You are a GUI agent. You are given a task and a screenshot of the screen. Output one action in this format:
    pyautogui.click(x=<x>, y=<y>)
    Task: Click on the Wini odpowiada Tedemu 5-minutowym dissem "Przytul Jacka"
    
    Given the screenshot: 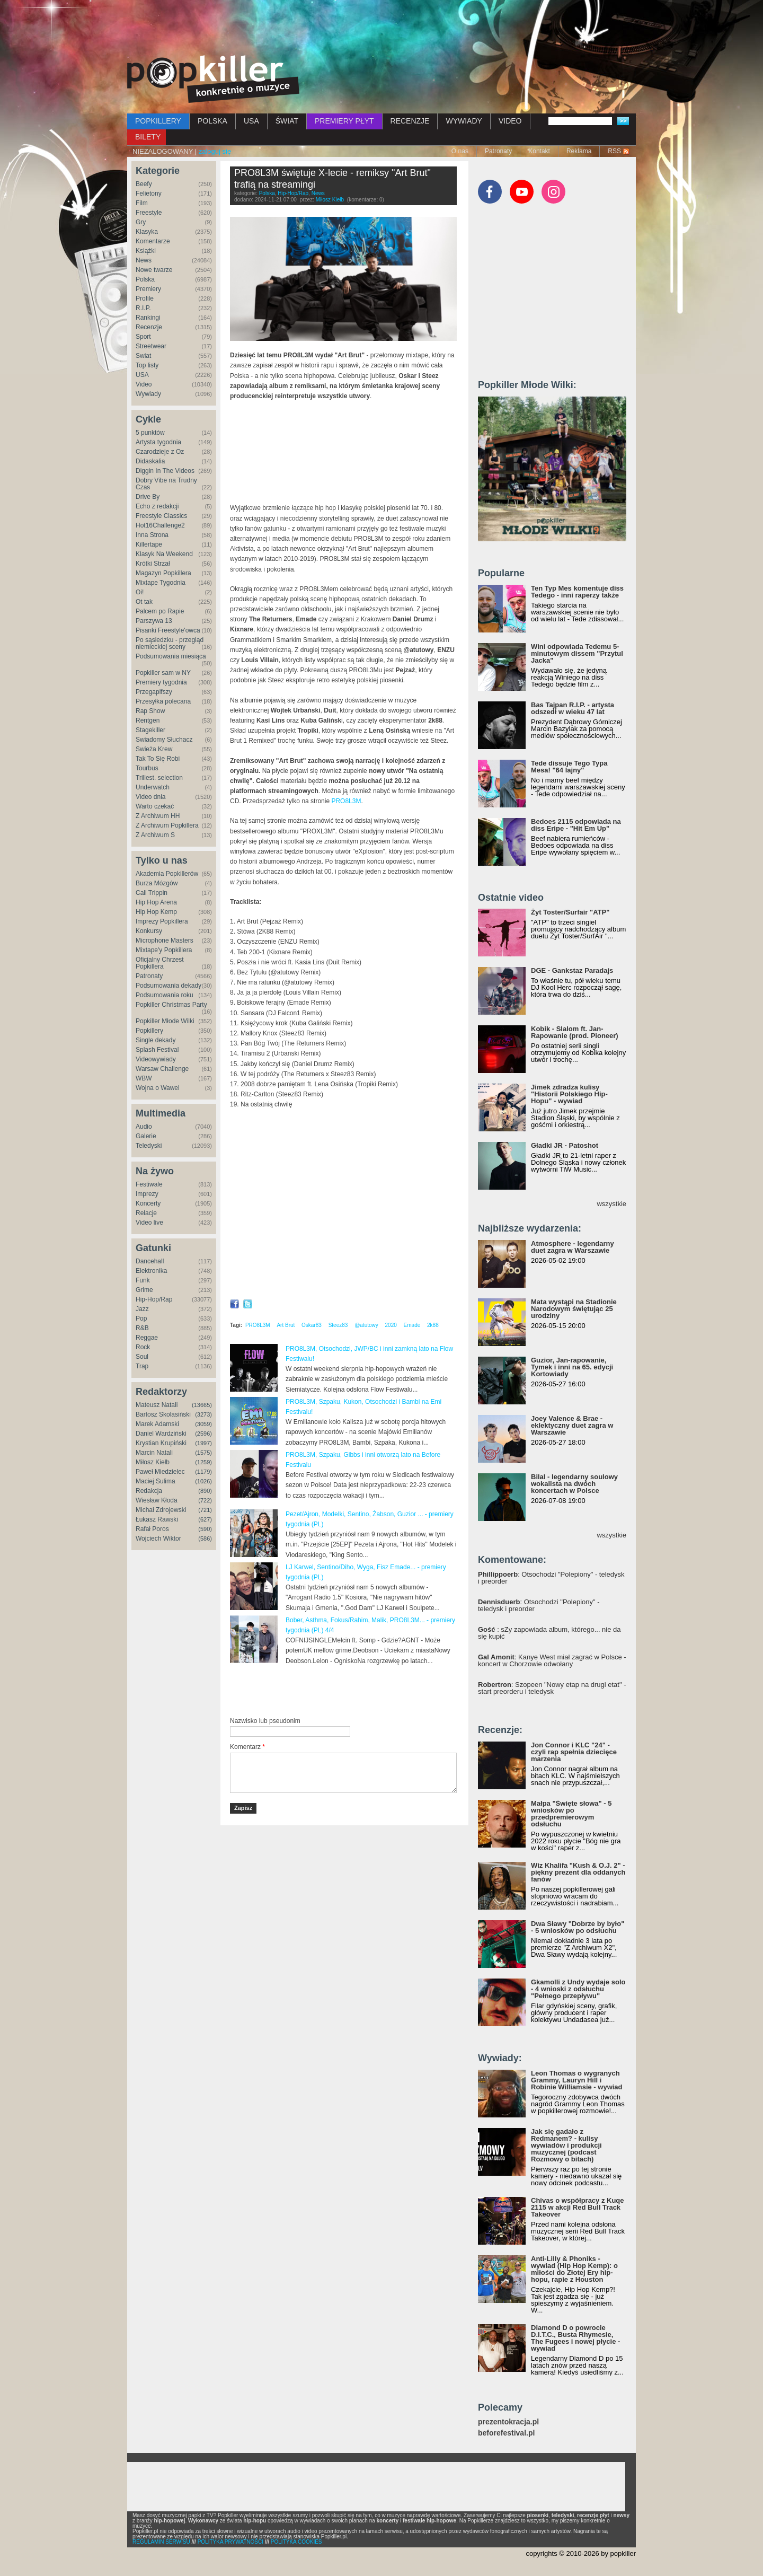 What is the action you would take?
    pyautogui.click(x=577, y=653)
    